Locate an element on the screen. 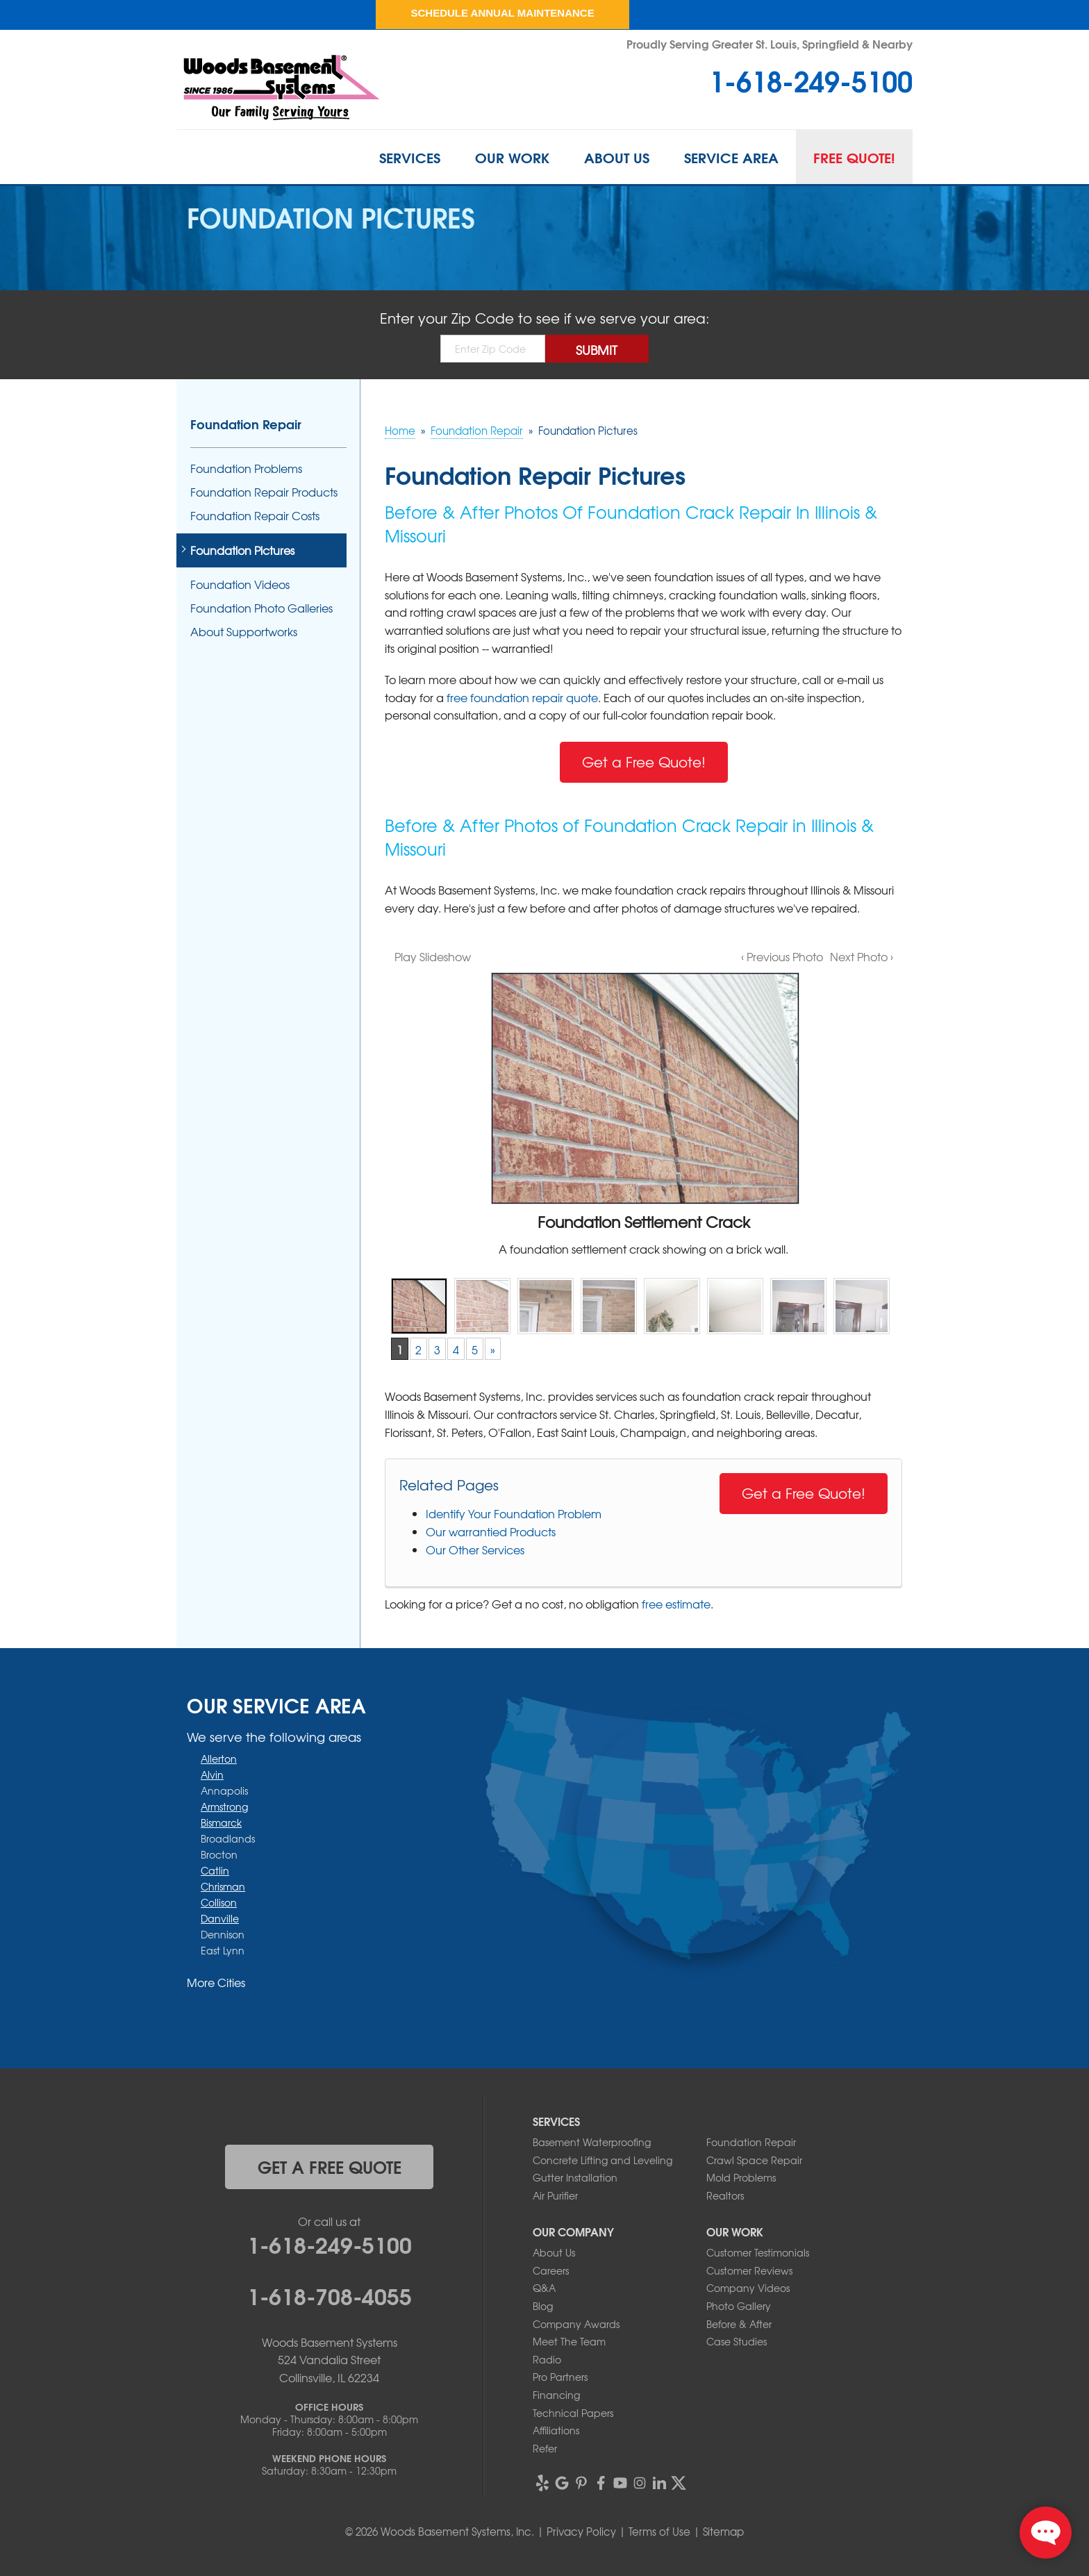 The image size is (1089, 2576). Schedule Annual Maintenance is located at coordinates (502, 13).